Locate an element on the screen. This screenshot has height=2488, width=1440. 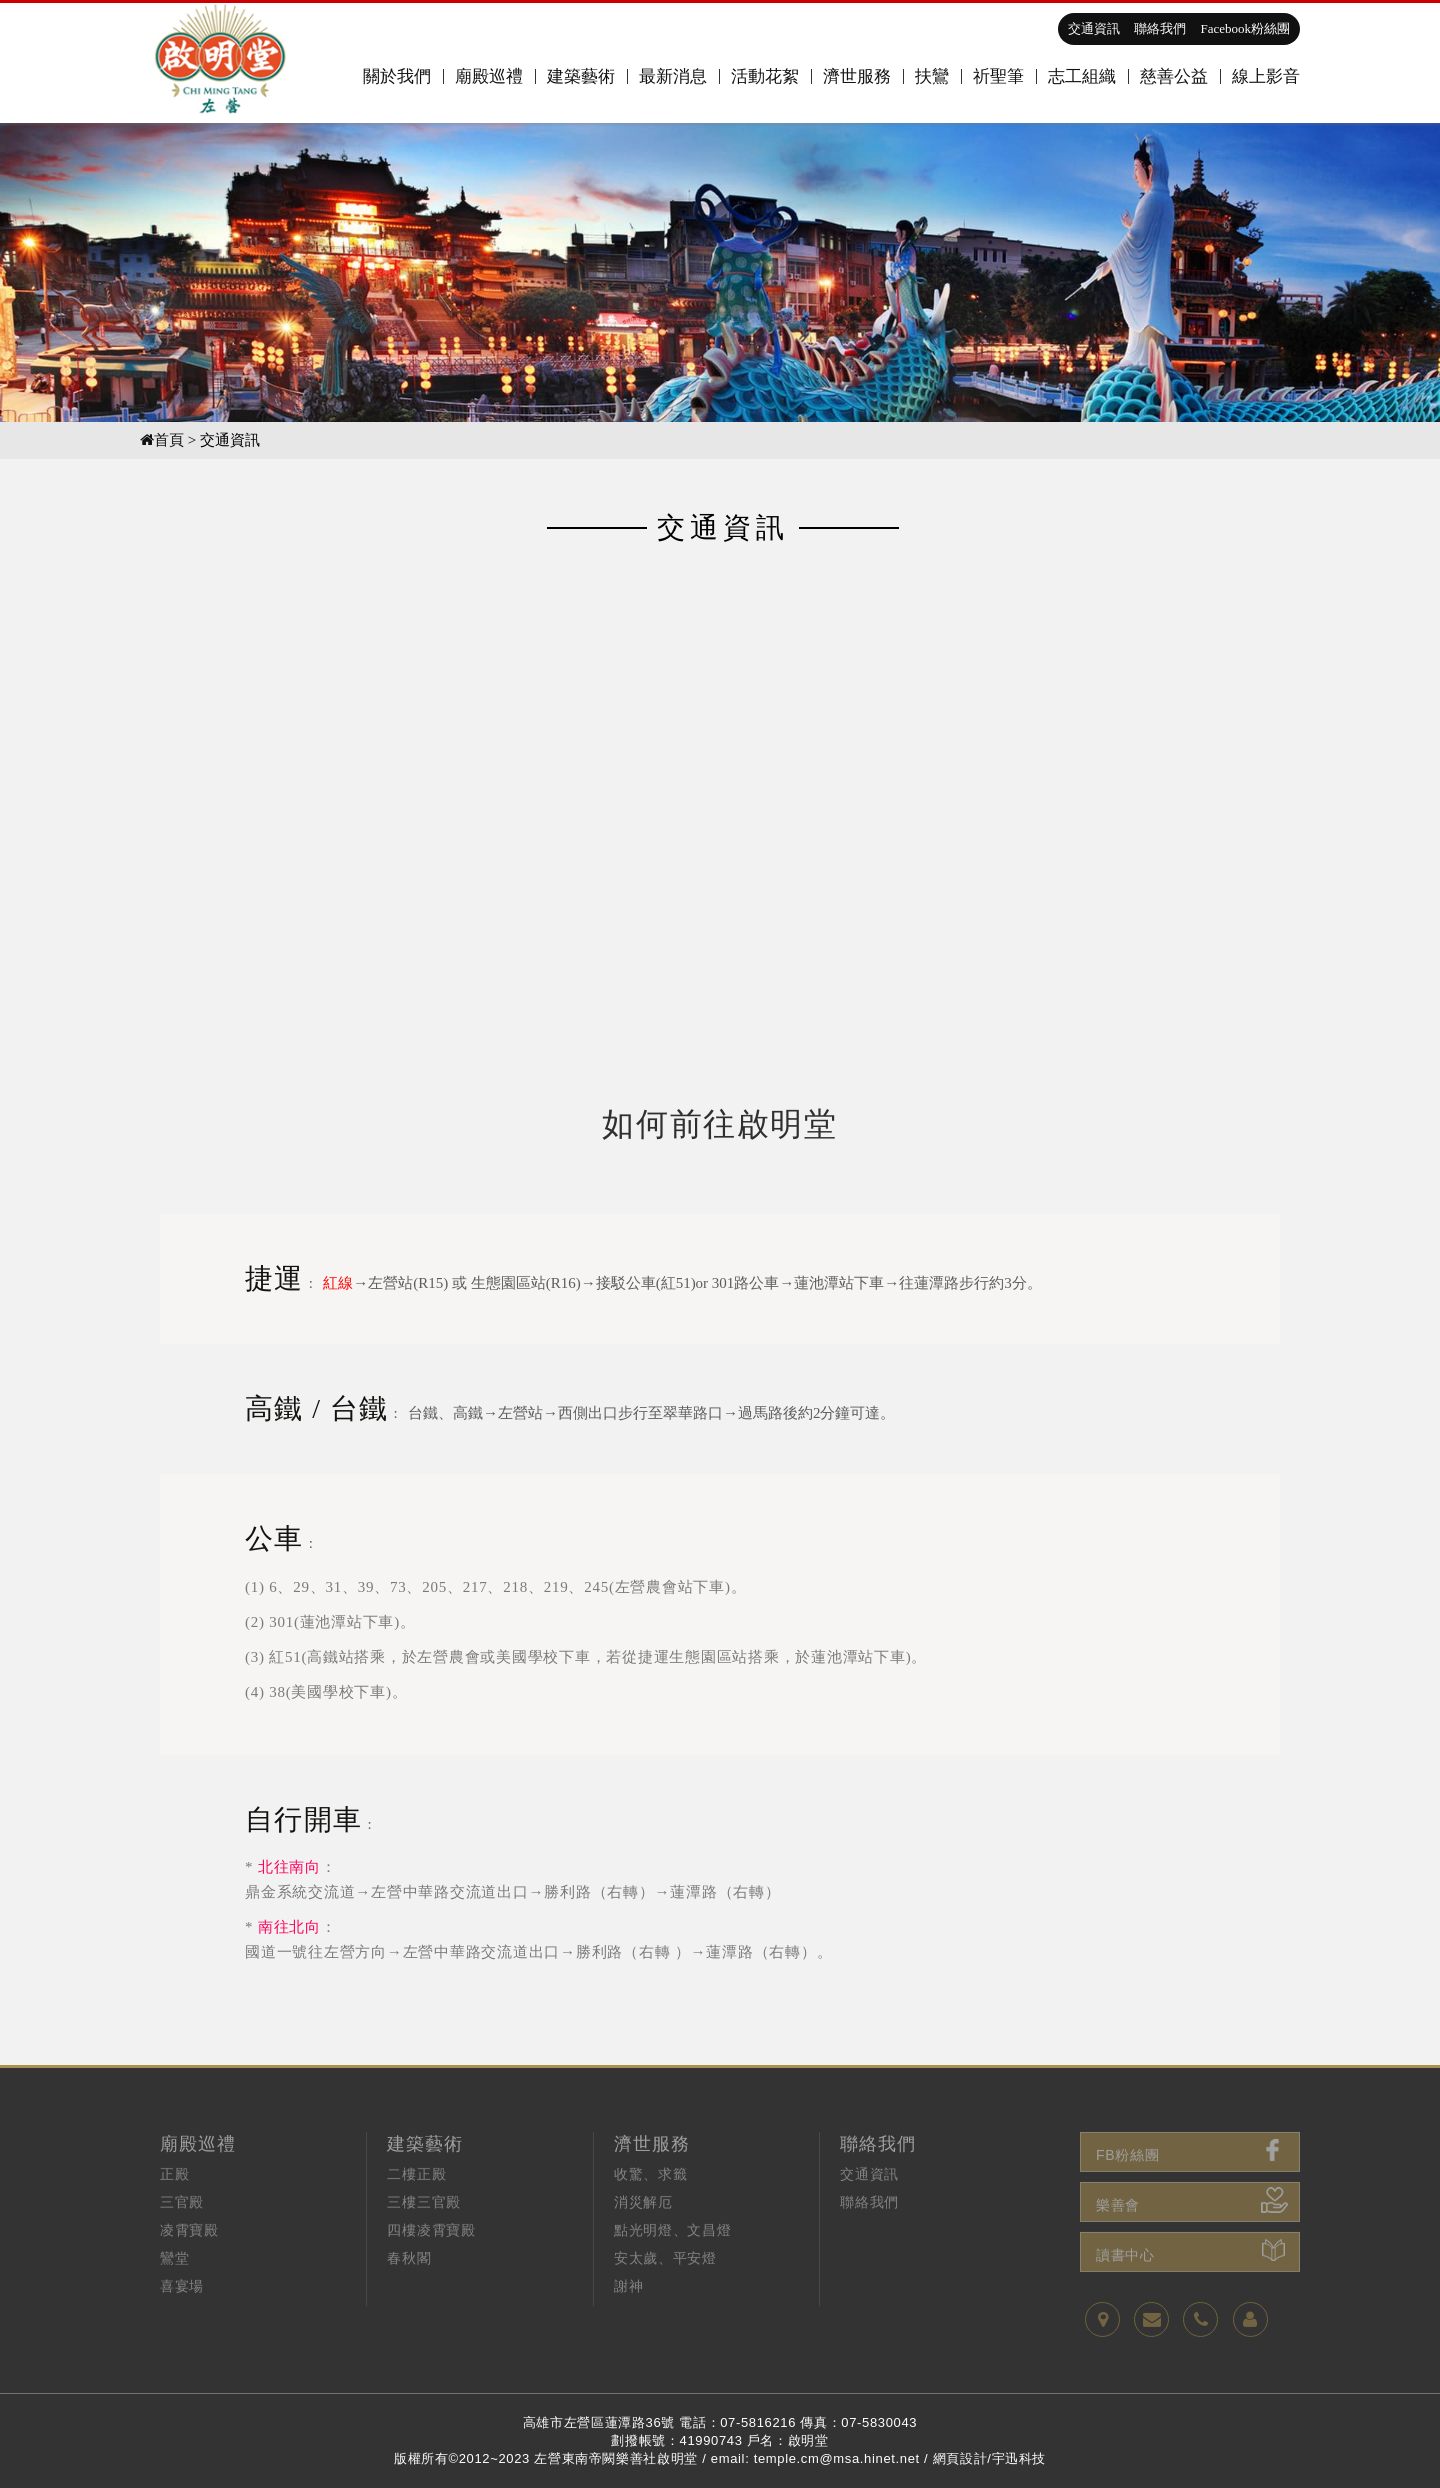
慈善公益 is located at coordinates (1174, 76).